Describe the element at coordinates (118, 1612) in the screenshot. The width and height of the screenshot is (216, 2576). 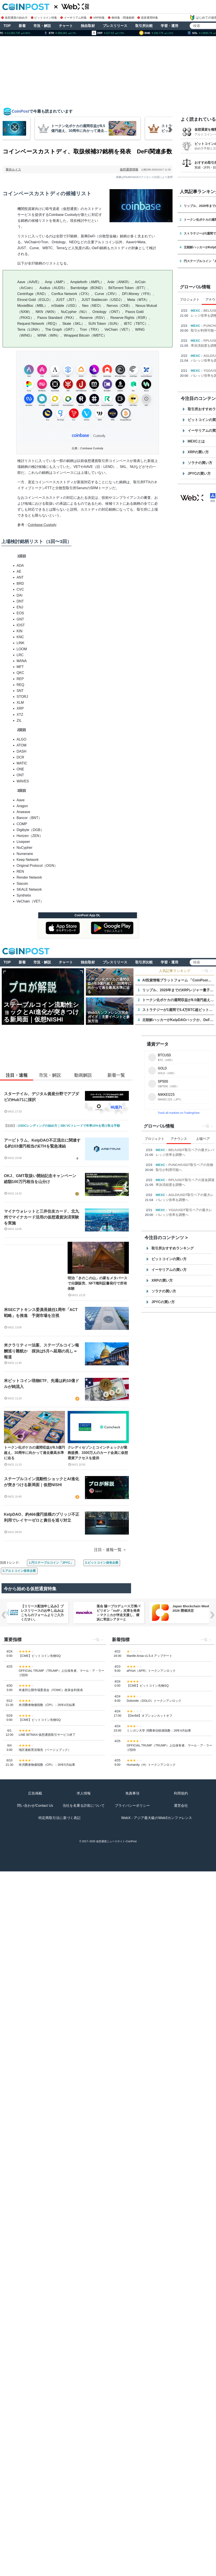
I see `【リリース配信申し込み】プレスリリースのお申し込みはこちらのフォームよりご入力ください。` at that location.